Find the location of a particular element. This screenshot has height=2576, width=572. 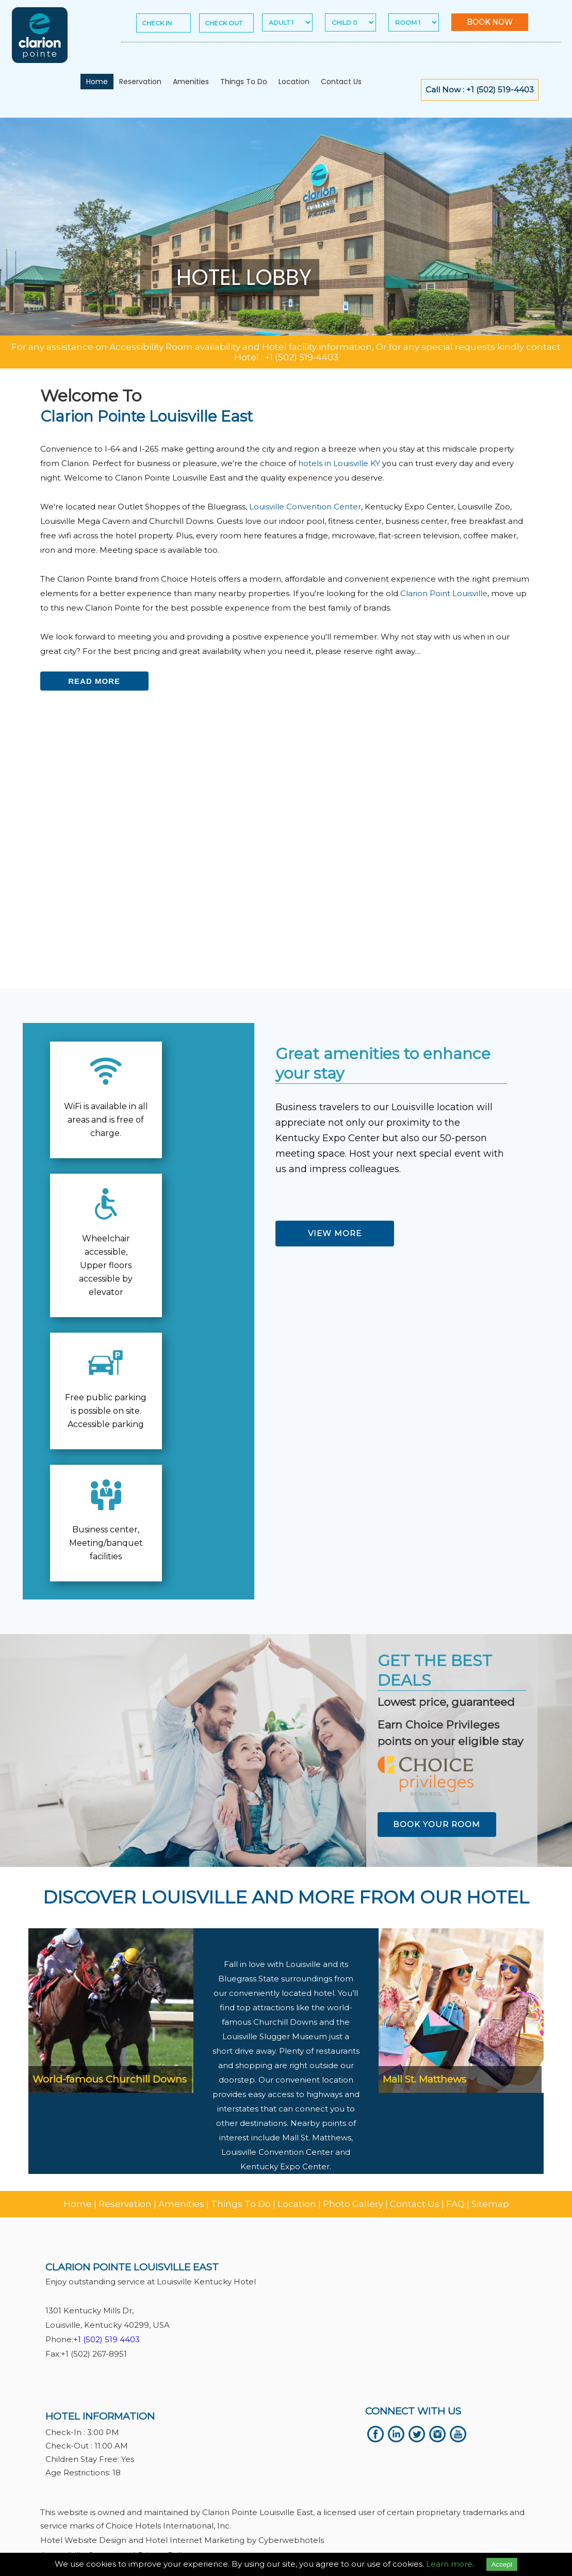

Accept is located at coordinates (502, 2564).